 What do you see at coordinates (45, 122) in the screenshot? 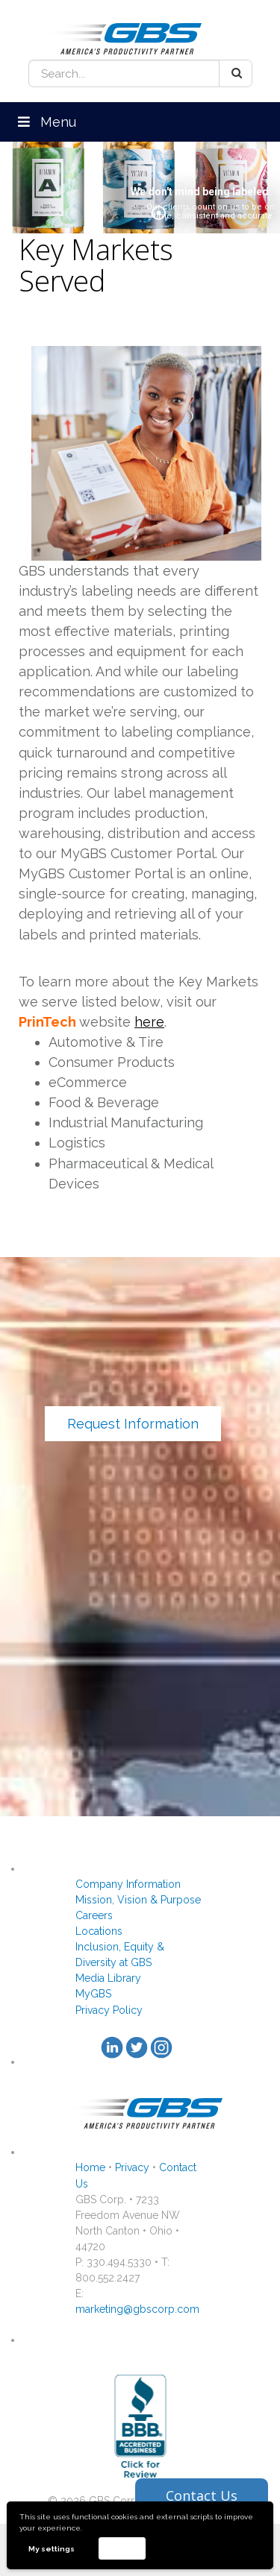
I see `Menu [Toggle Menu]` at bounding box center [45, 122].